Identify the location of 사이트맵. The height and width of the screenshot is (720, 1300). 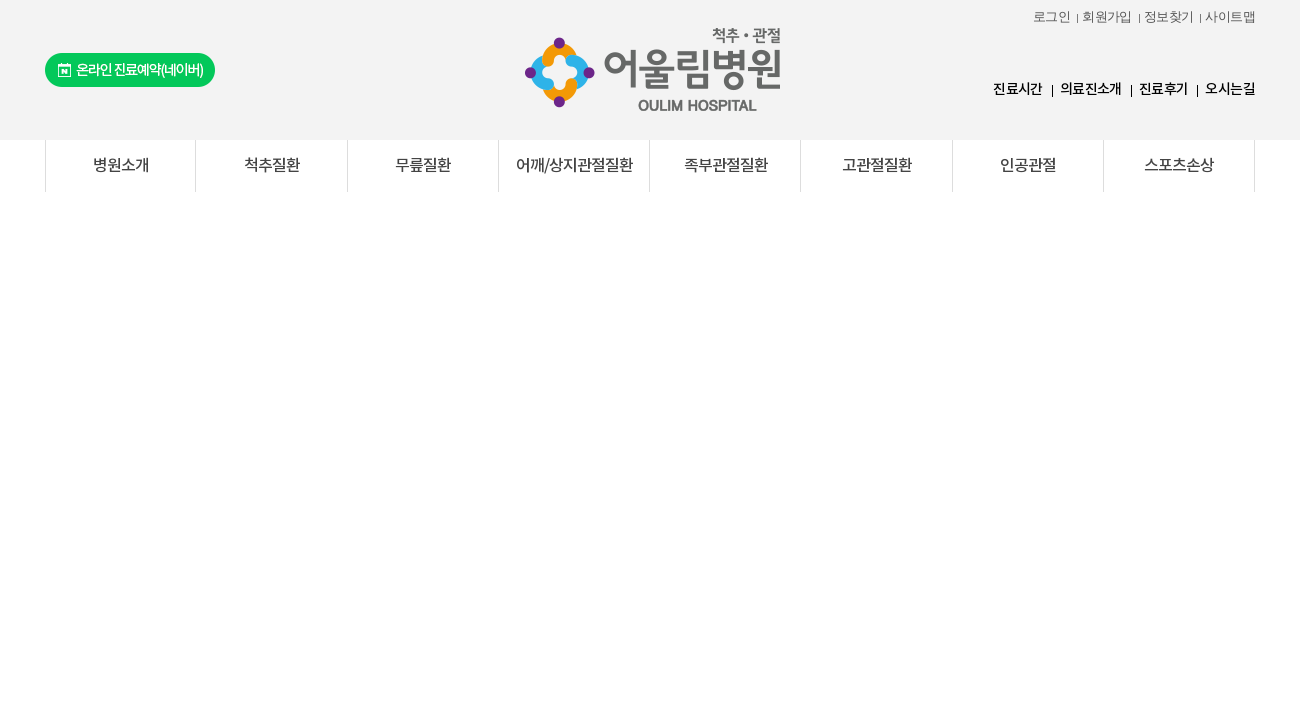
(1230, 16).